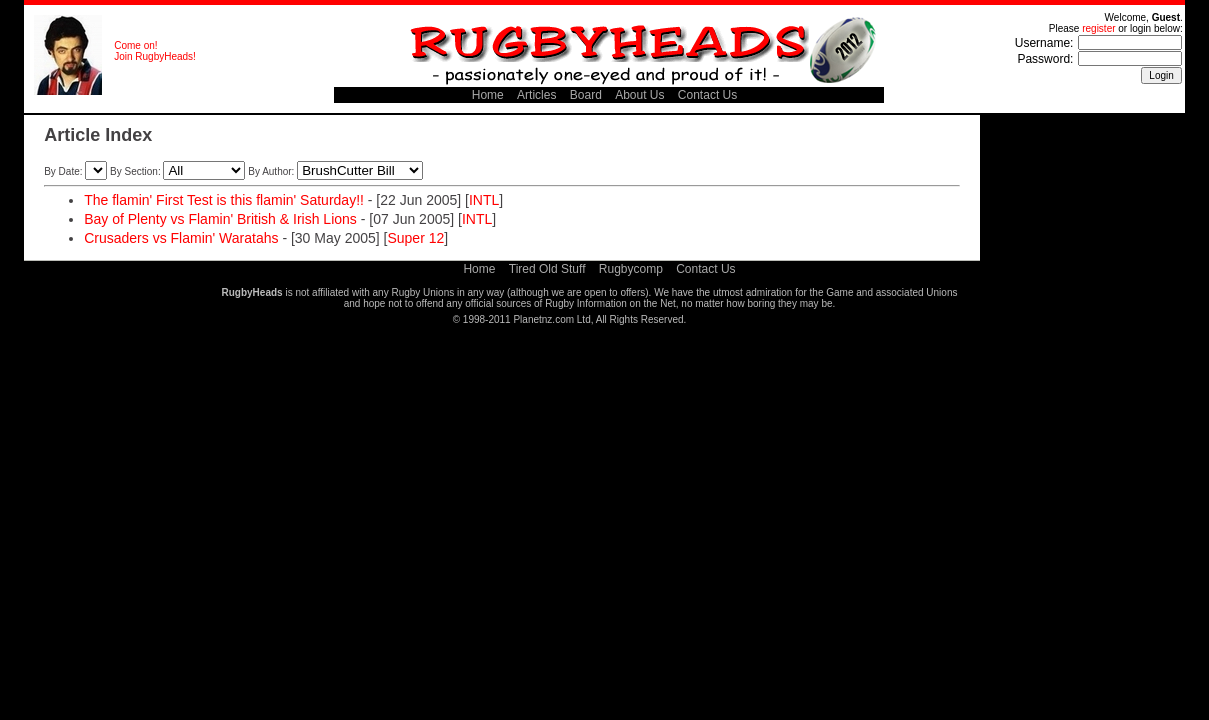 Image resolution: width=1209 pixels, height=720 pixels. Describe the element at coordinates (415, 238) in the screenshot. I see `Super 12` at that location.